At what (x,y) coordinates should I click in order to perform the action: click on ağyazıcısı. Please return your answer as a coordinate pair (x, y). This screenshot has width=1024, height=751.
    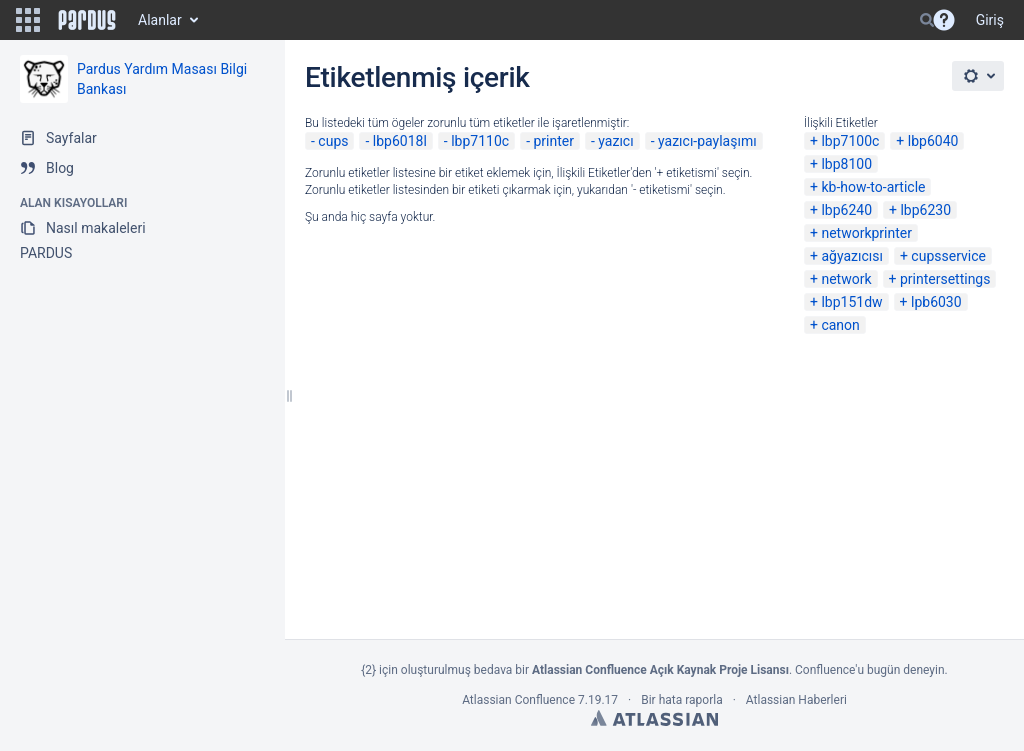
    Looking at the image, I should click on (852, 256).